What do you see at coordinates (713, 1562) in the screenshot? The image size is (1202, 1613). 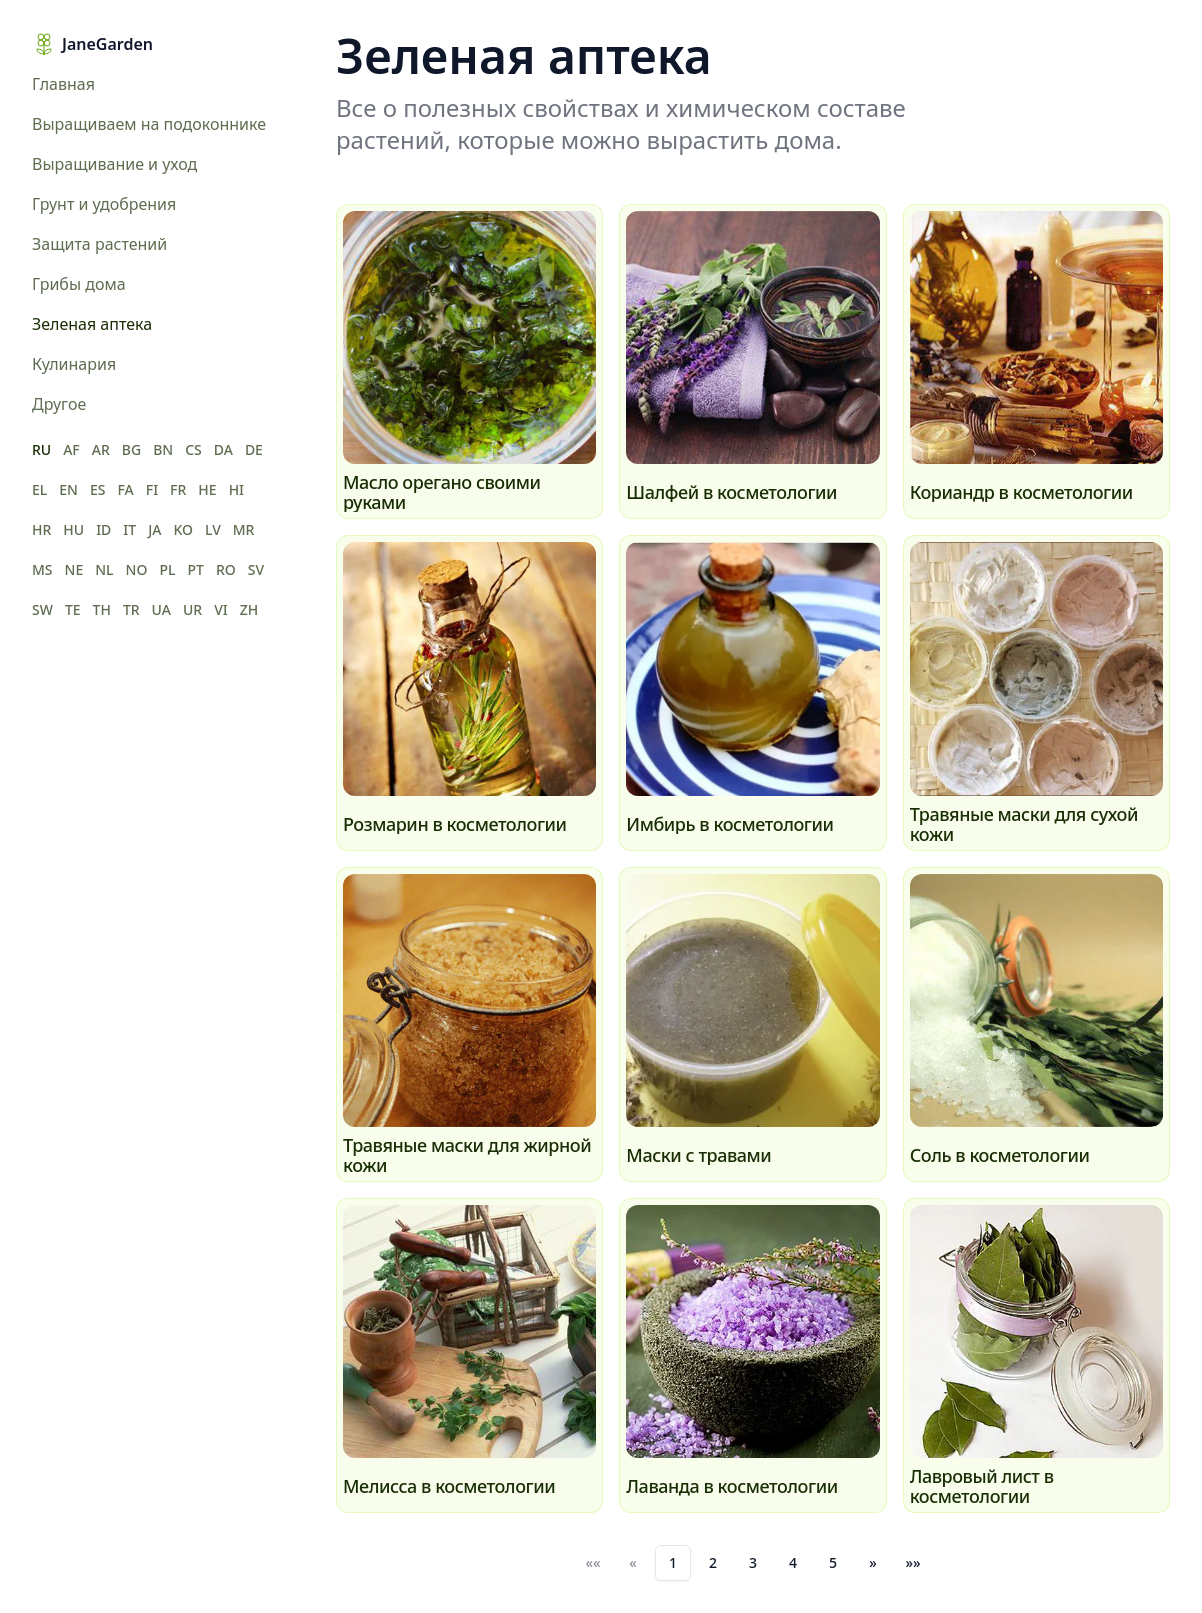 I see `2 [button]` at bounding box center [713, 1562].